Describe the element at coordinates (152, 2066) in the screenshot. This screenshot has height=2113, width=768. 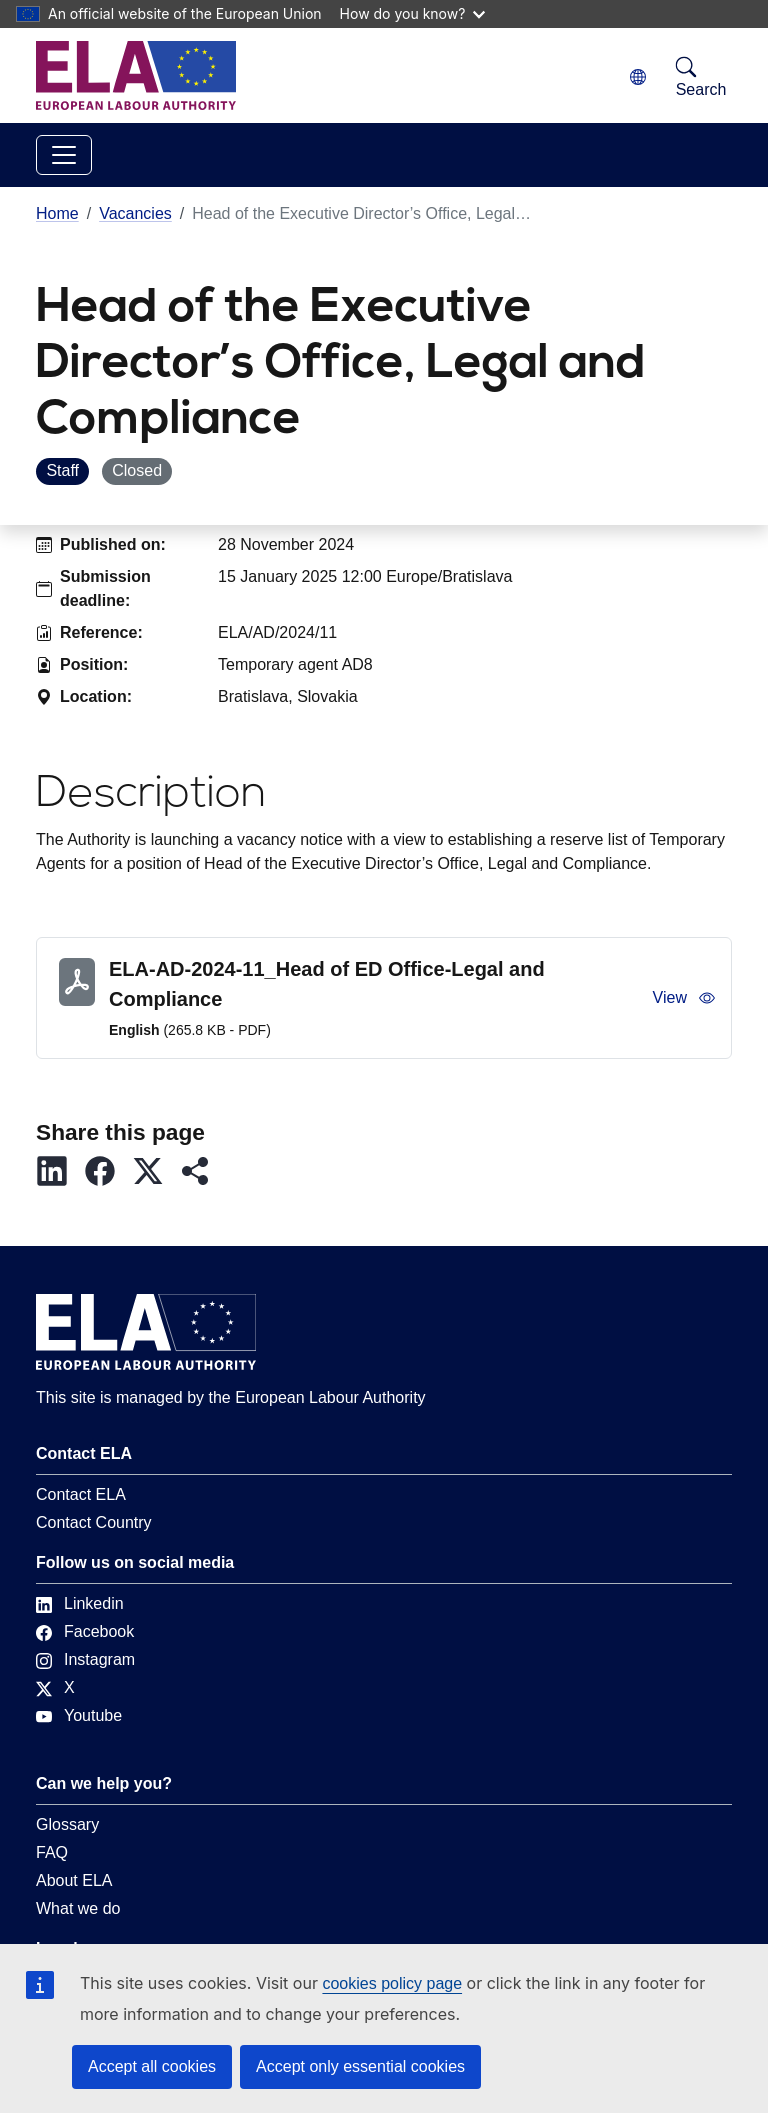
I see `Accept all cookies` at that location.